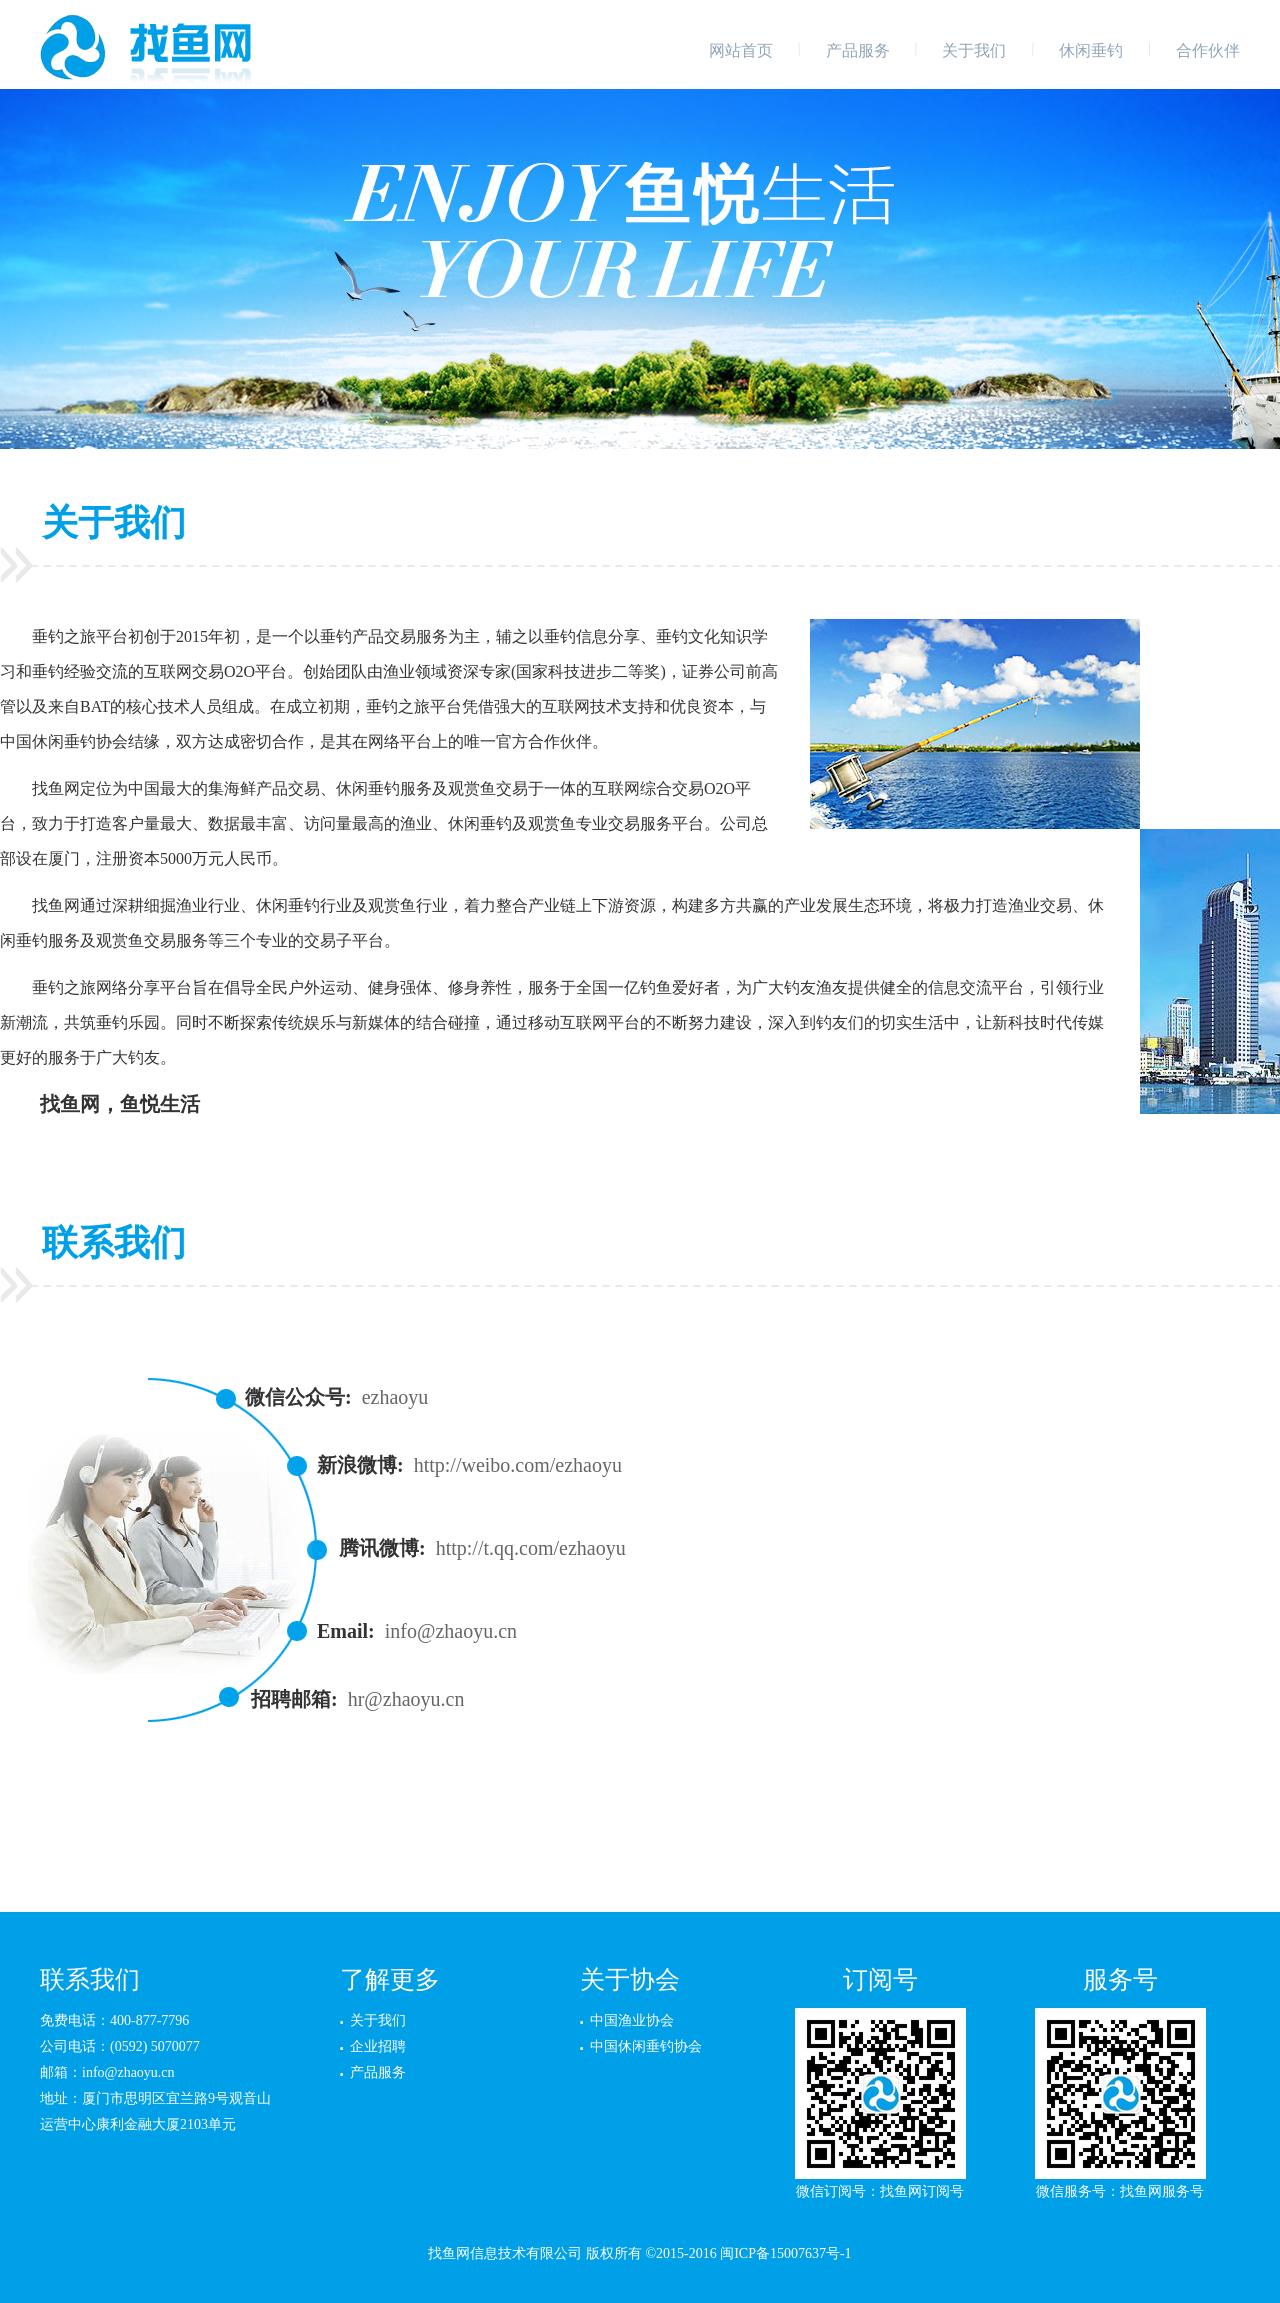 The width and height of the screenshot is (1280, 2303). Describe the element at coordinates (531, 1548) in the screenshot. I see `http://t.qq.com/ezhaoyu` at that location.